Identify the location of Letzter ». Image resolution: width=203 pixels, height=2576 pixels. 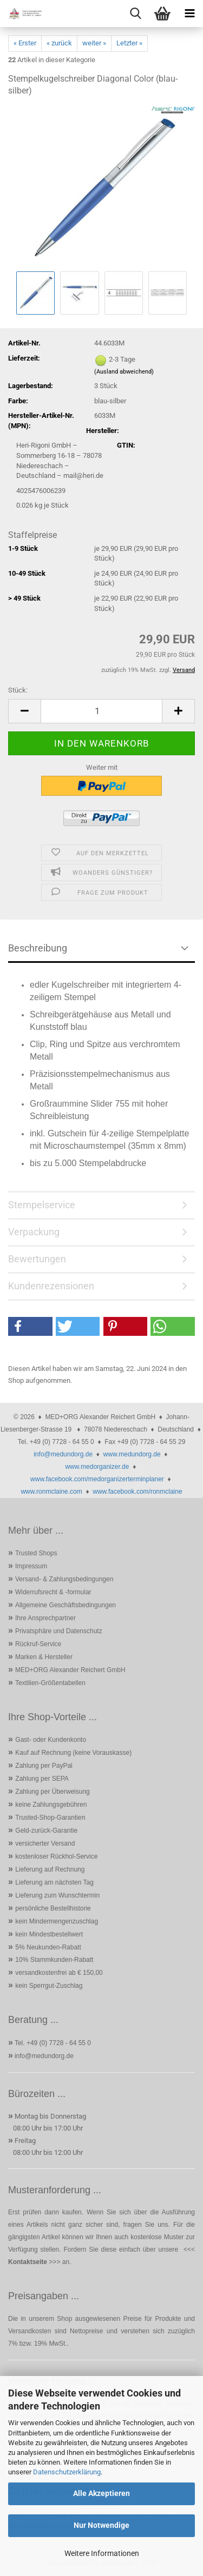
(129, 43).